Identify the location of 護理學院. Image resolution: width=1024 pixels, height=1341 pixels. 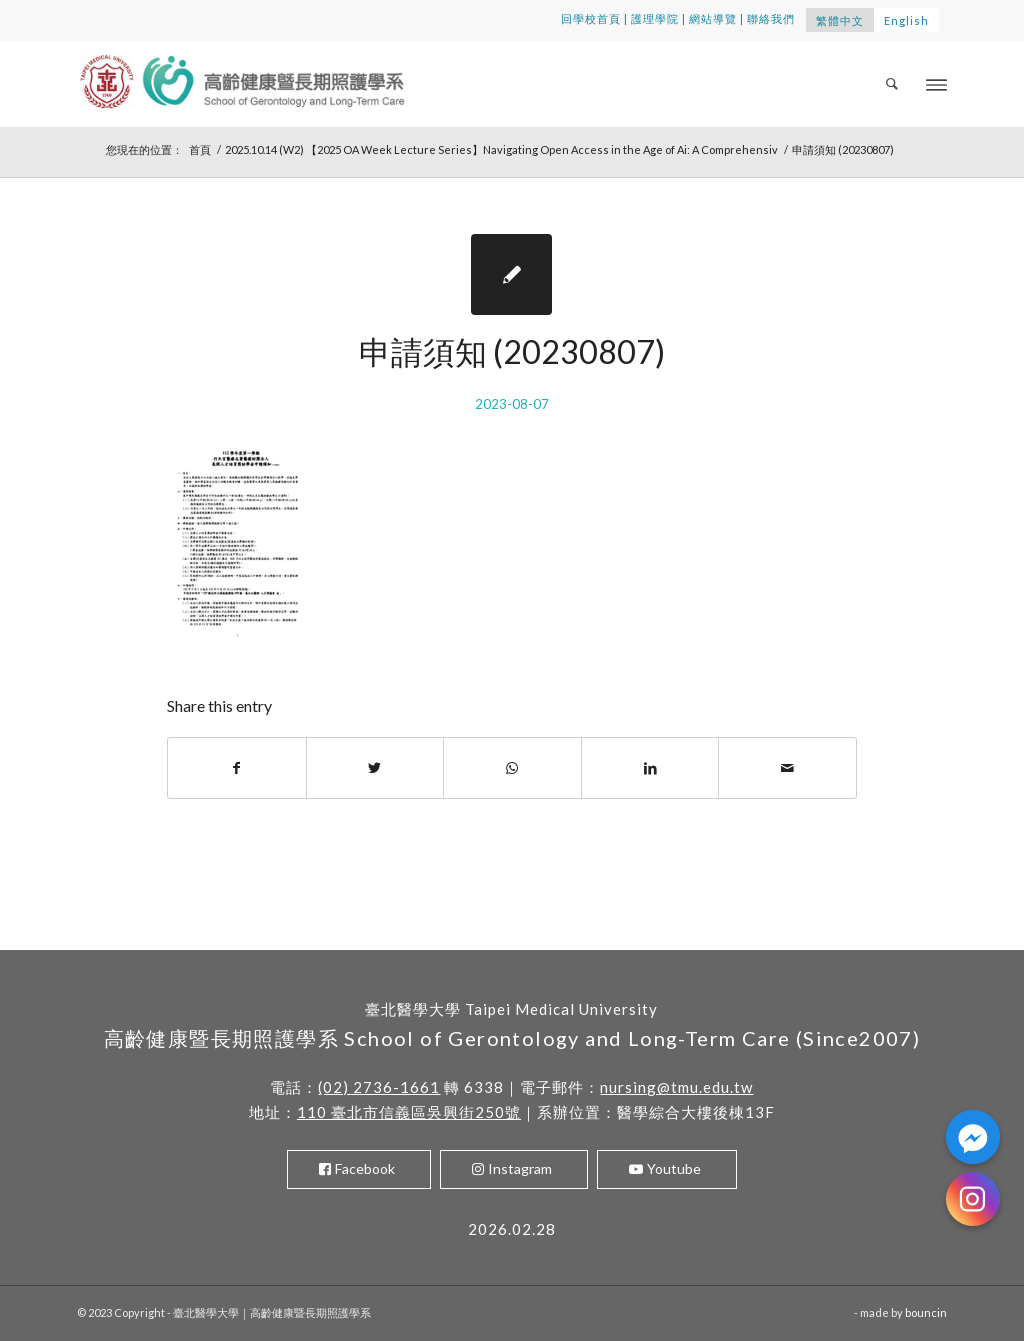
(655, 18).